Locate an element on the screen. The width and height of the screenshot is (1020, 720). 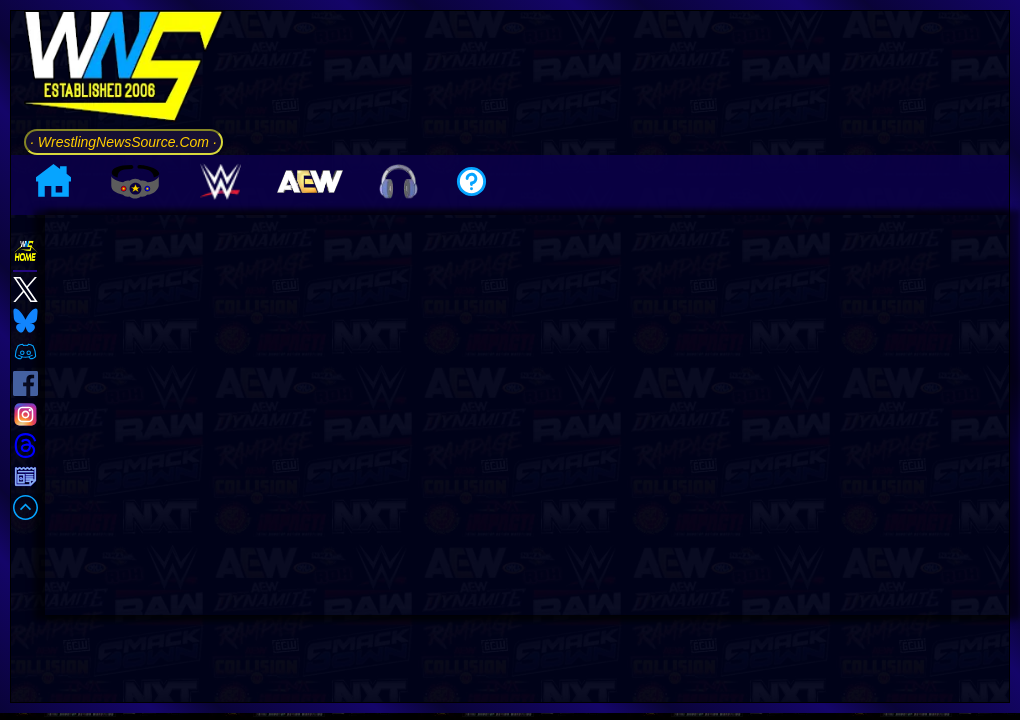
· WrestlingNewsSource.Com · is located at coordinates (123, 142).